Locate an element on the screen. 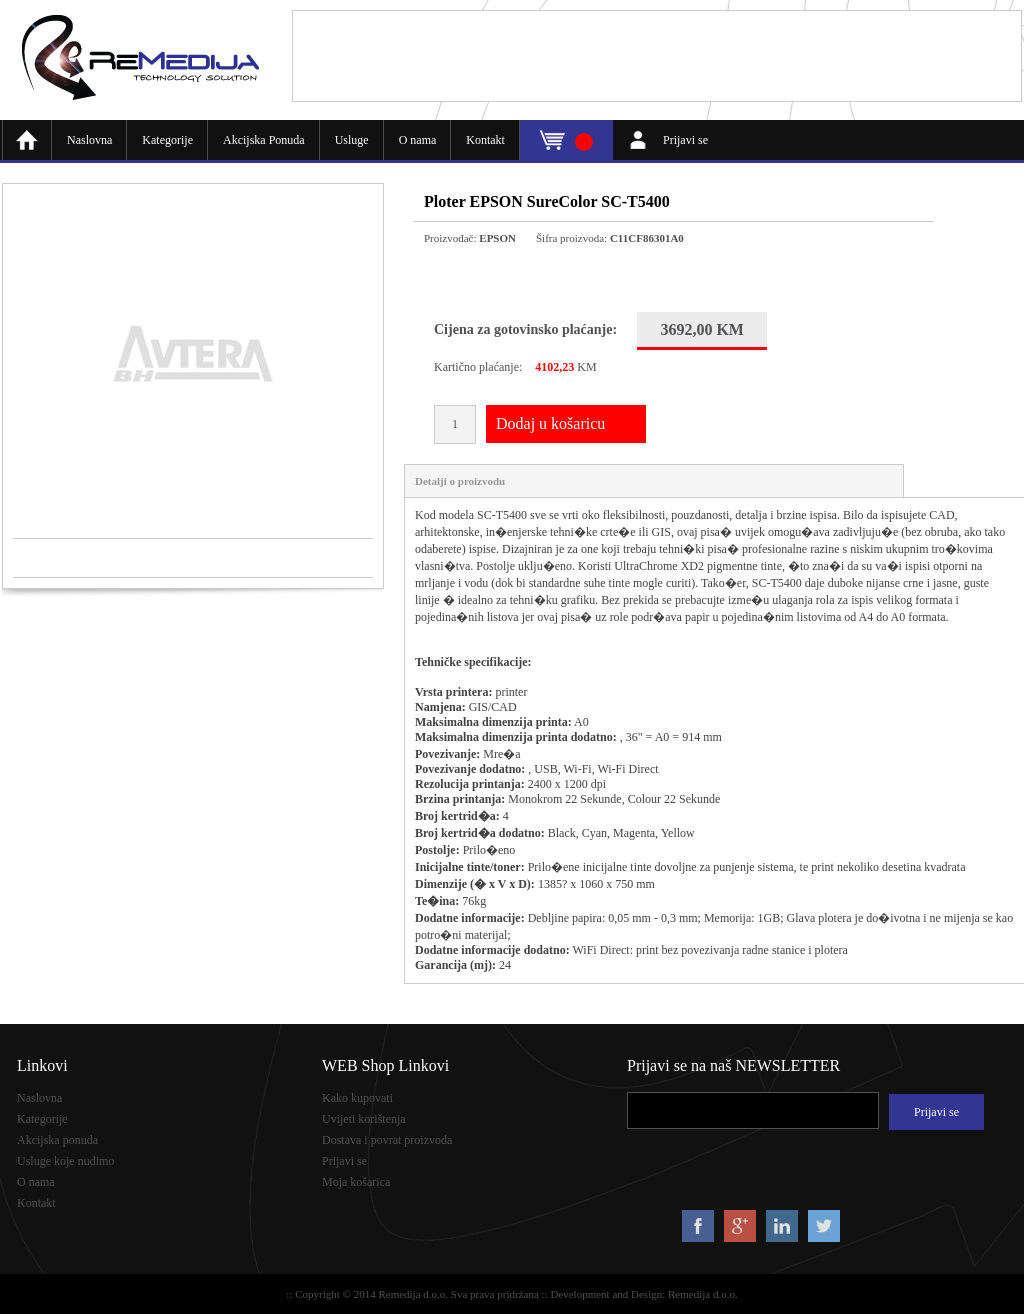 The width and height of the screenshot is (1024, 1314). Kategorije is located at coordinates (167, 140).